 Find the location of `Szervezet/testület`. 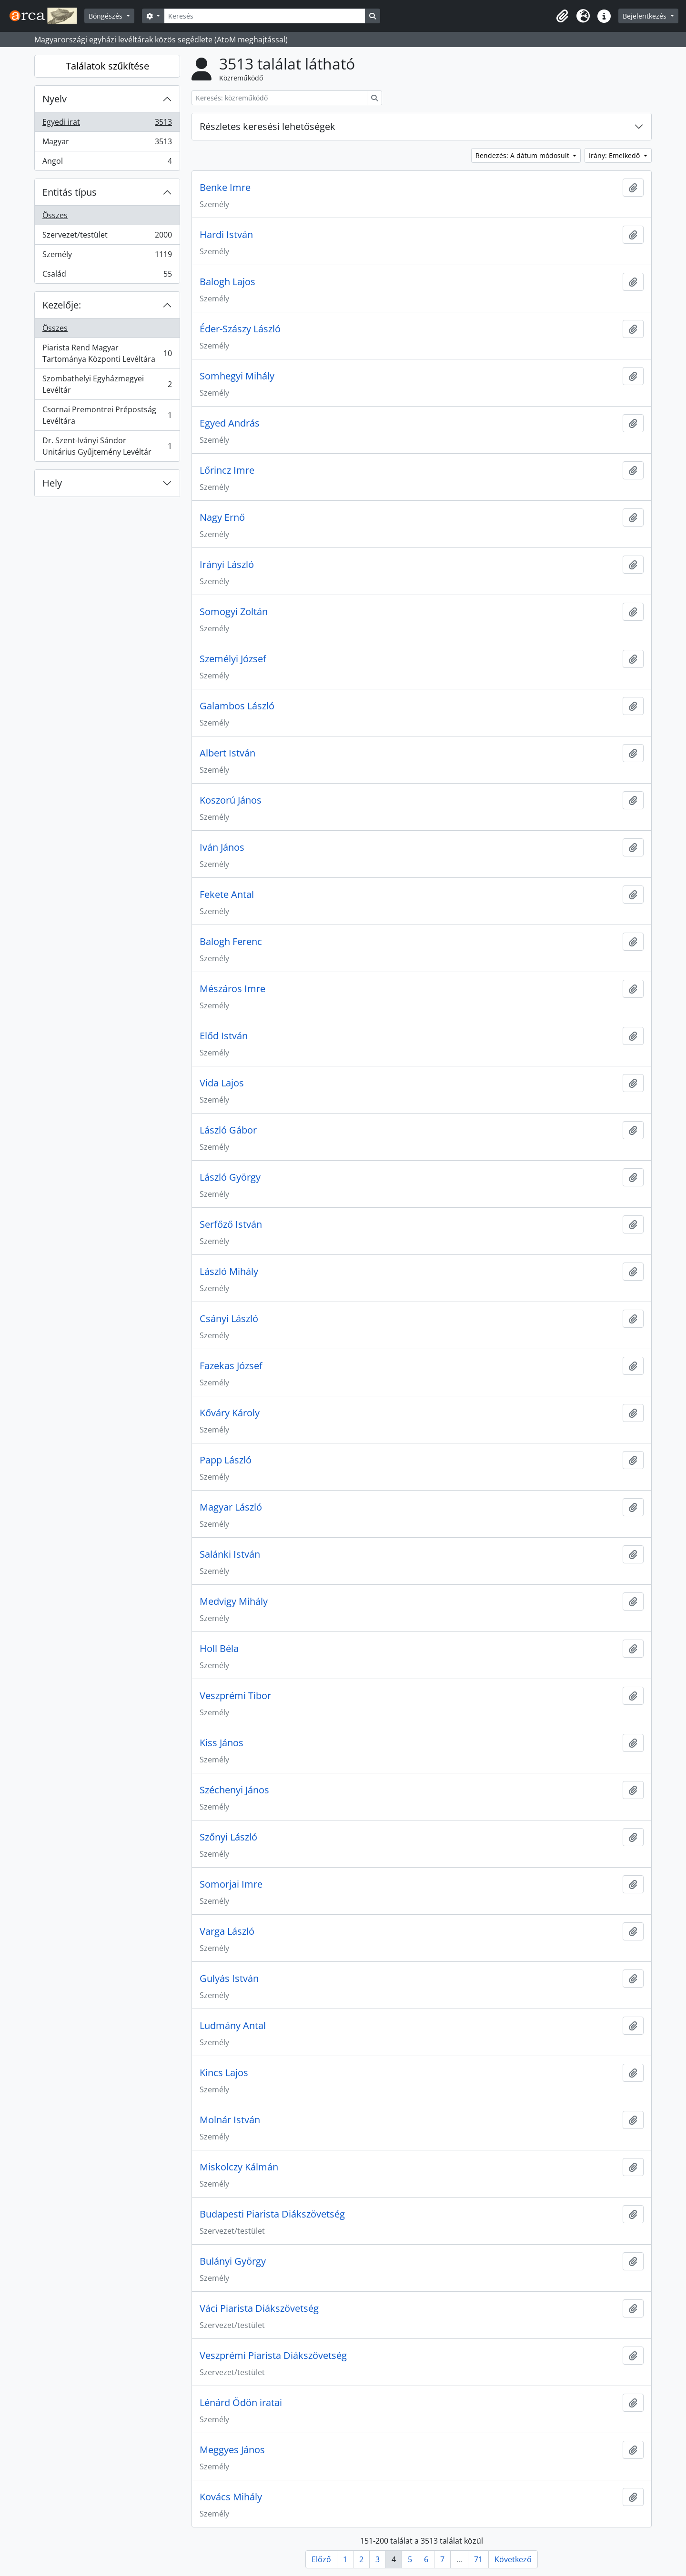

Szervezet/testület is located at coordinates (107, 237).